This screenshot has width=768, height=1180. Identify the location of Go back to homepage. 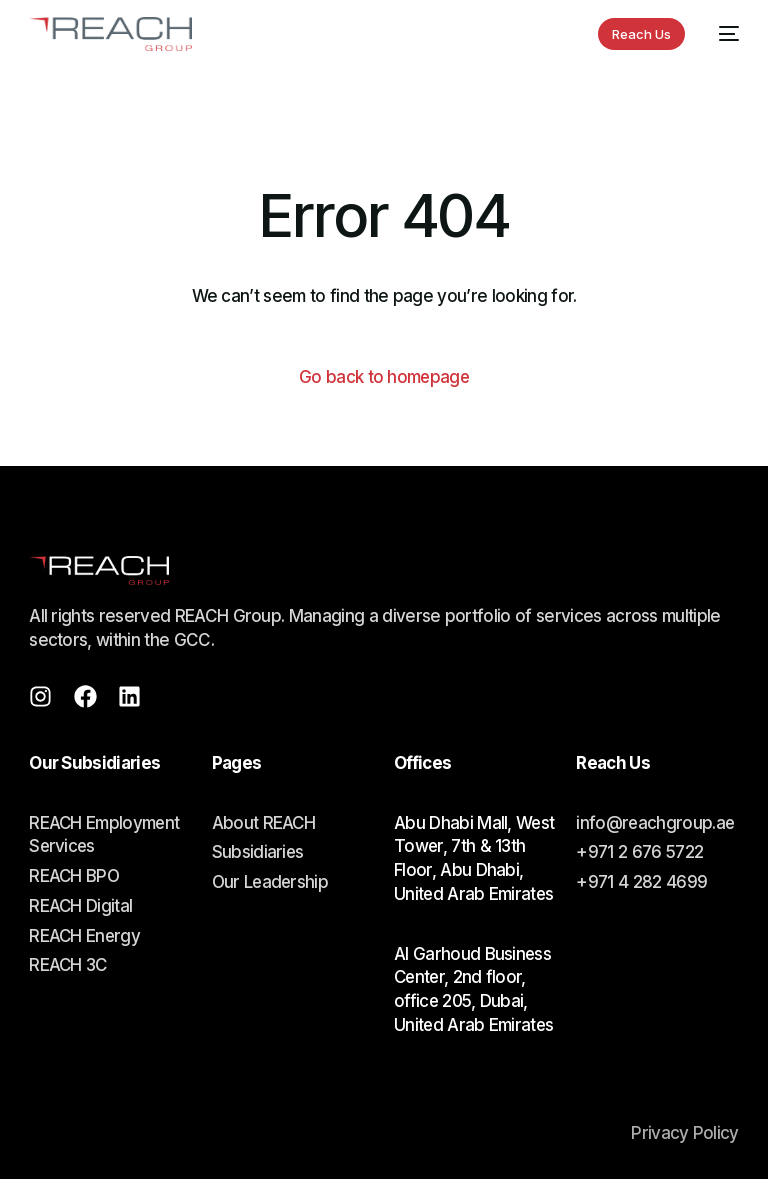
(384, 377).